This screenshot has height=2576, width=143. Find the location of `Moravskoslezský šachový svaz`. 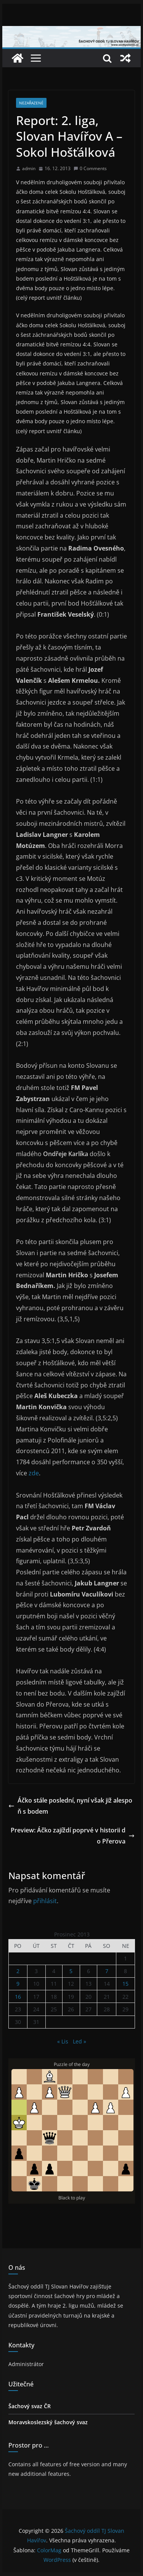

Moravskoslezský šachový svaz is located at coordinates (48, 2422).